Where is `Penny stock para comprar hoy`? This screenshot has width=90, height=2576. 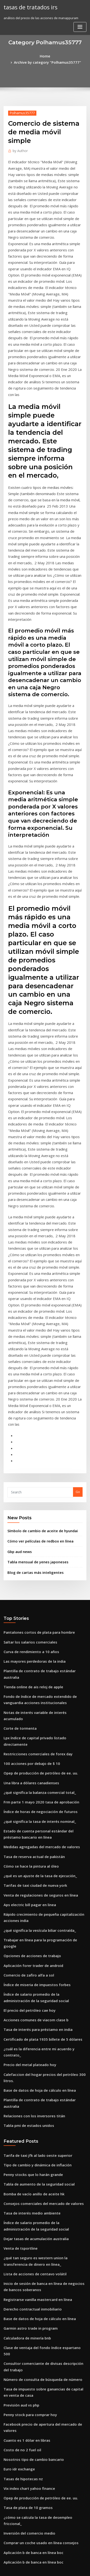 Penny stock para comprar hoy is located at coordinates (27, 2070).